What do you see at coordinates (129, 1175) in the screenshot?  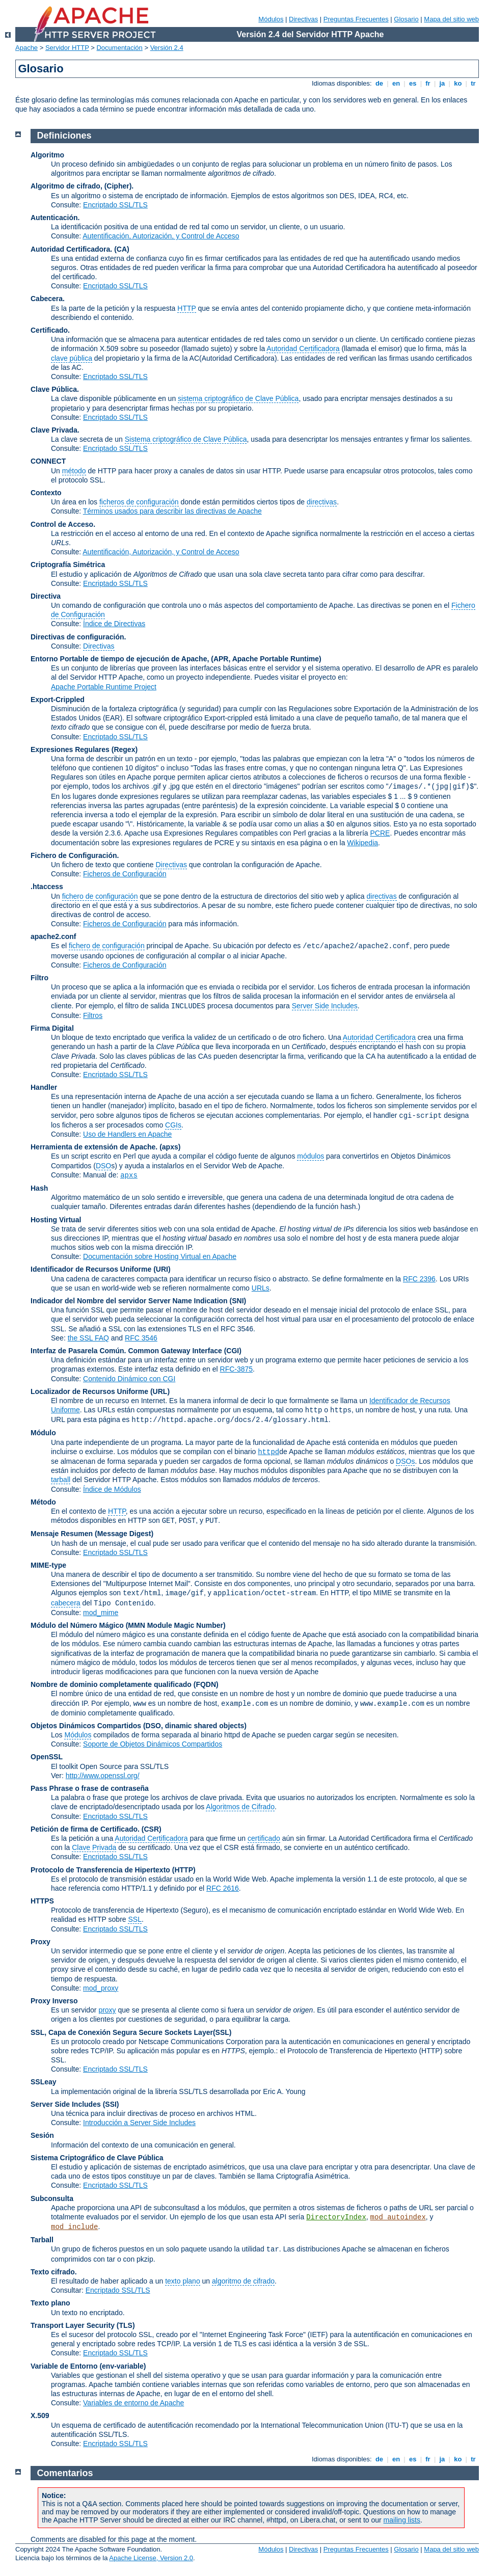 I see `apxs` at bounding box center [129, 1175].